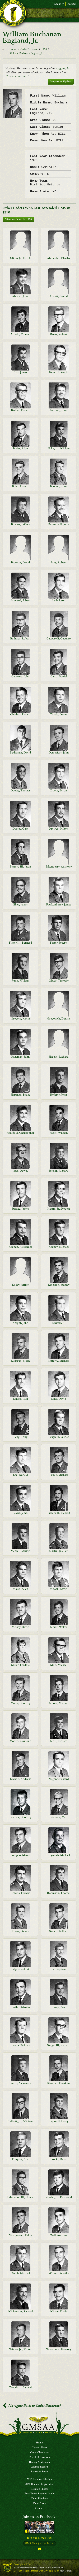 The height and width of the screenshot is (2576, 79). I want to click on Landis, Paul, so click(20, 1399).